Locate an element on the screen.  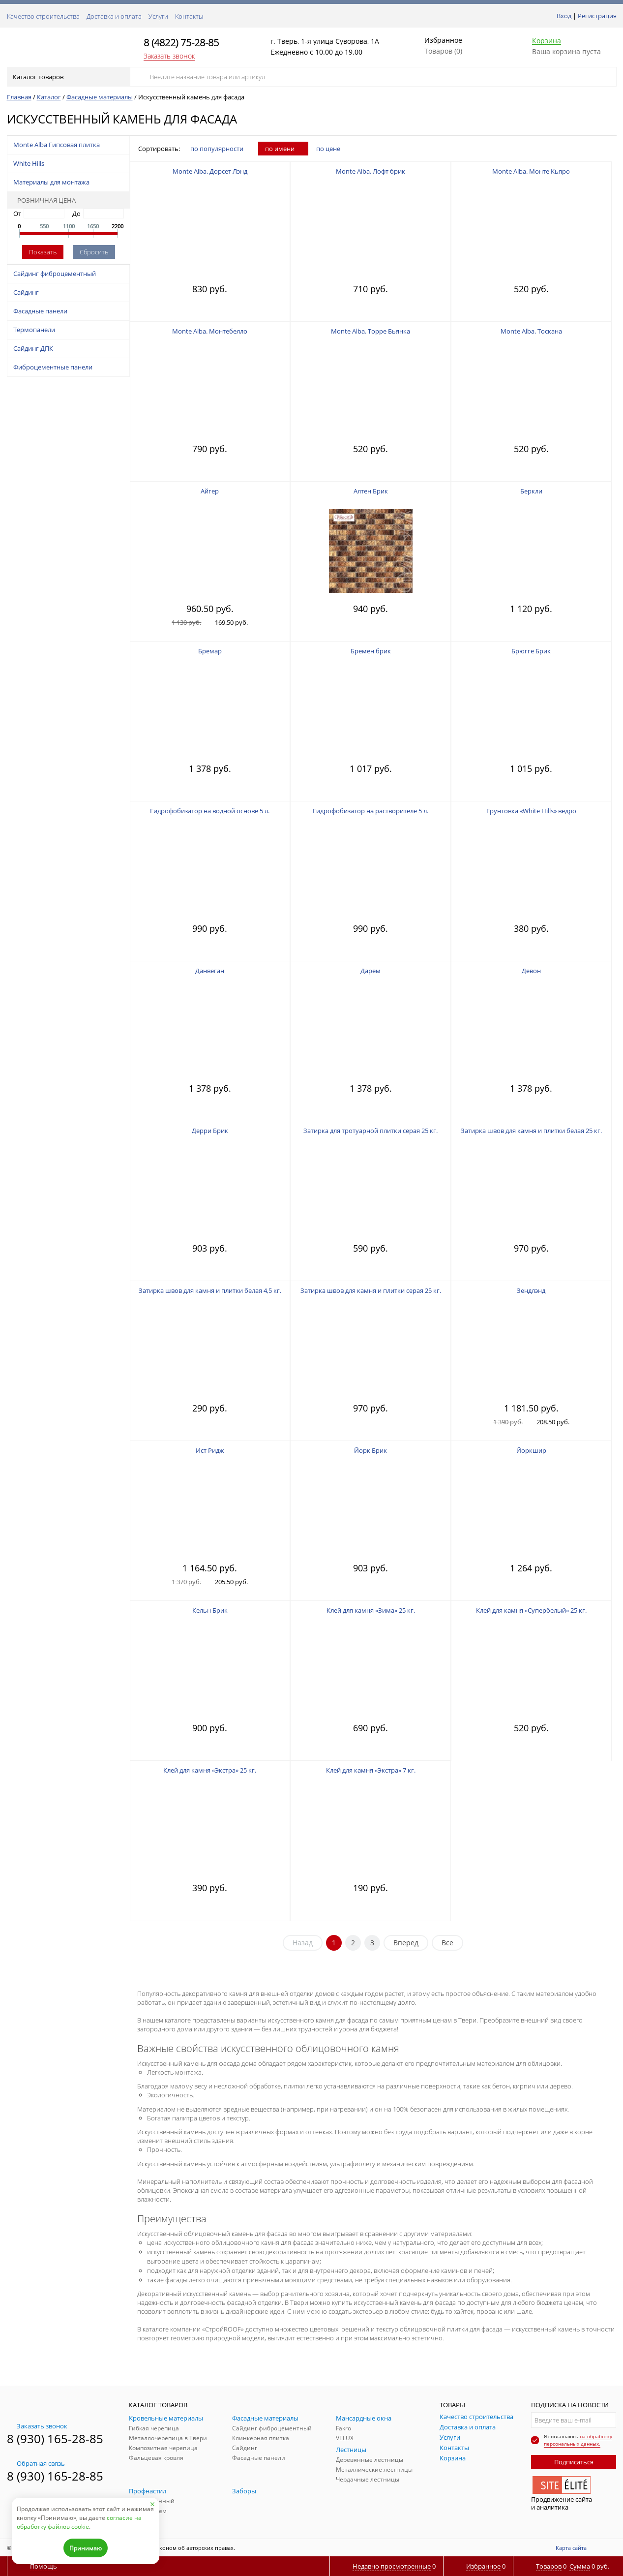
Каталог товаров is located at coordinates (67, 76).